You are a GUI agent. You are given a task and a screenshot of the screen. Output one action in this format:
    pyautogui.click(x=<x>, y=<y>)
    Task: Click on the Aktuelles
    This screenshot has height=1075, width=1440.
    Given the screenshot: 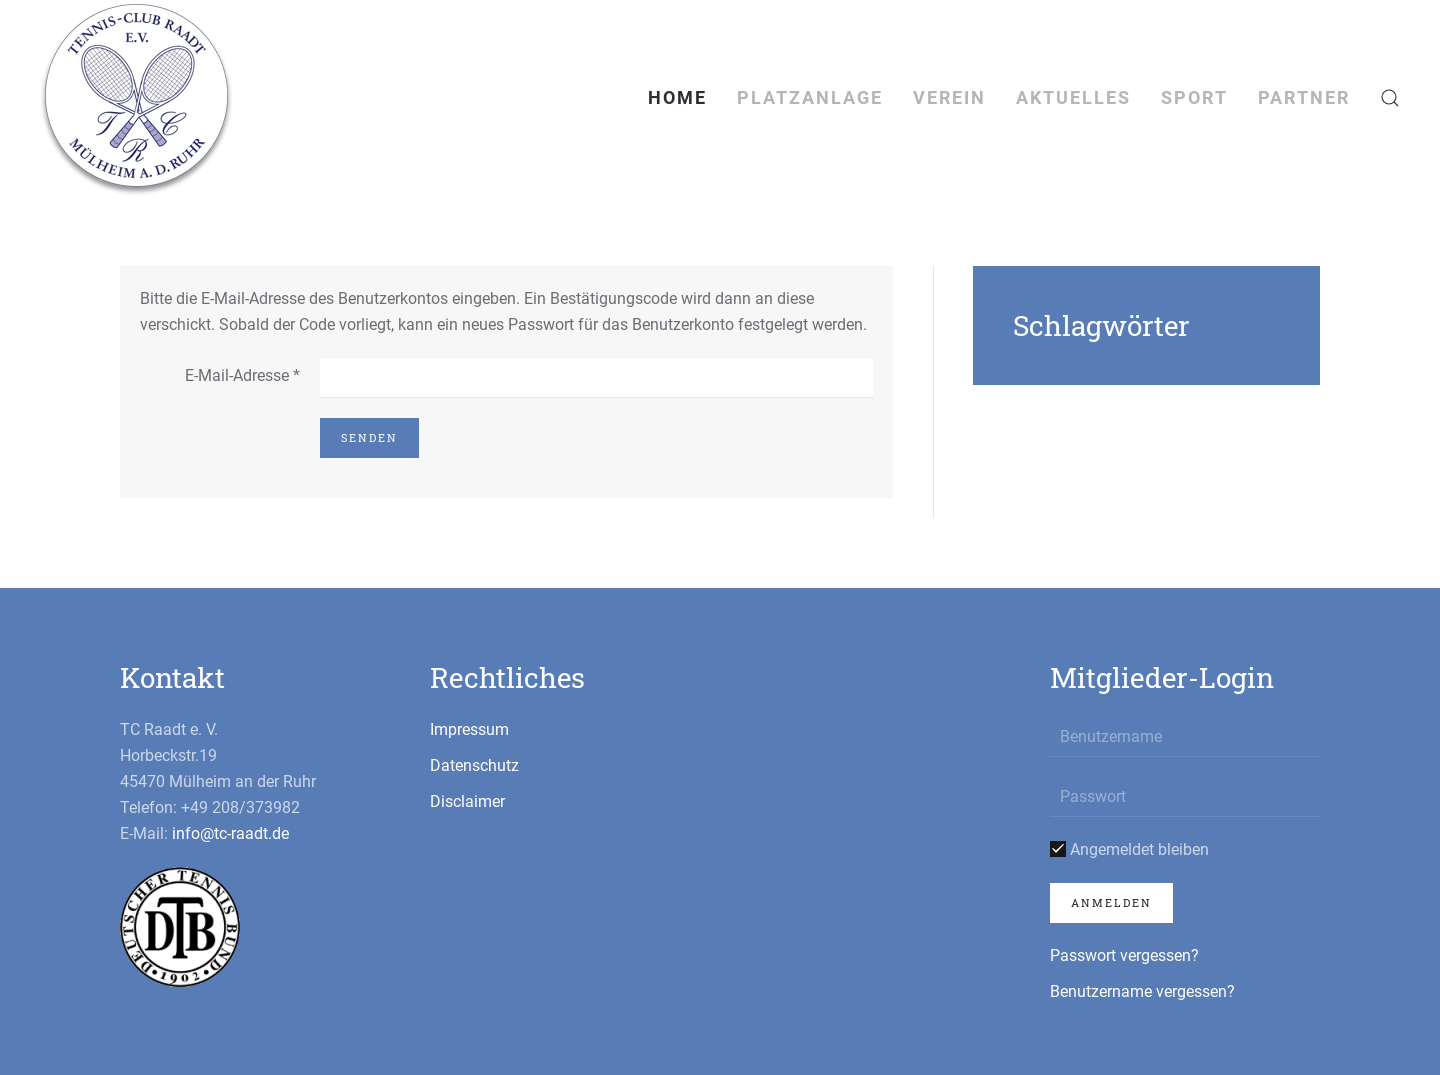 What is the action you would take?
    pyautogui.click(x=1073, y=97)
    